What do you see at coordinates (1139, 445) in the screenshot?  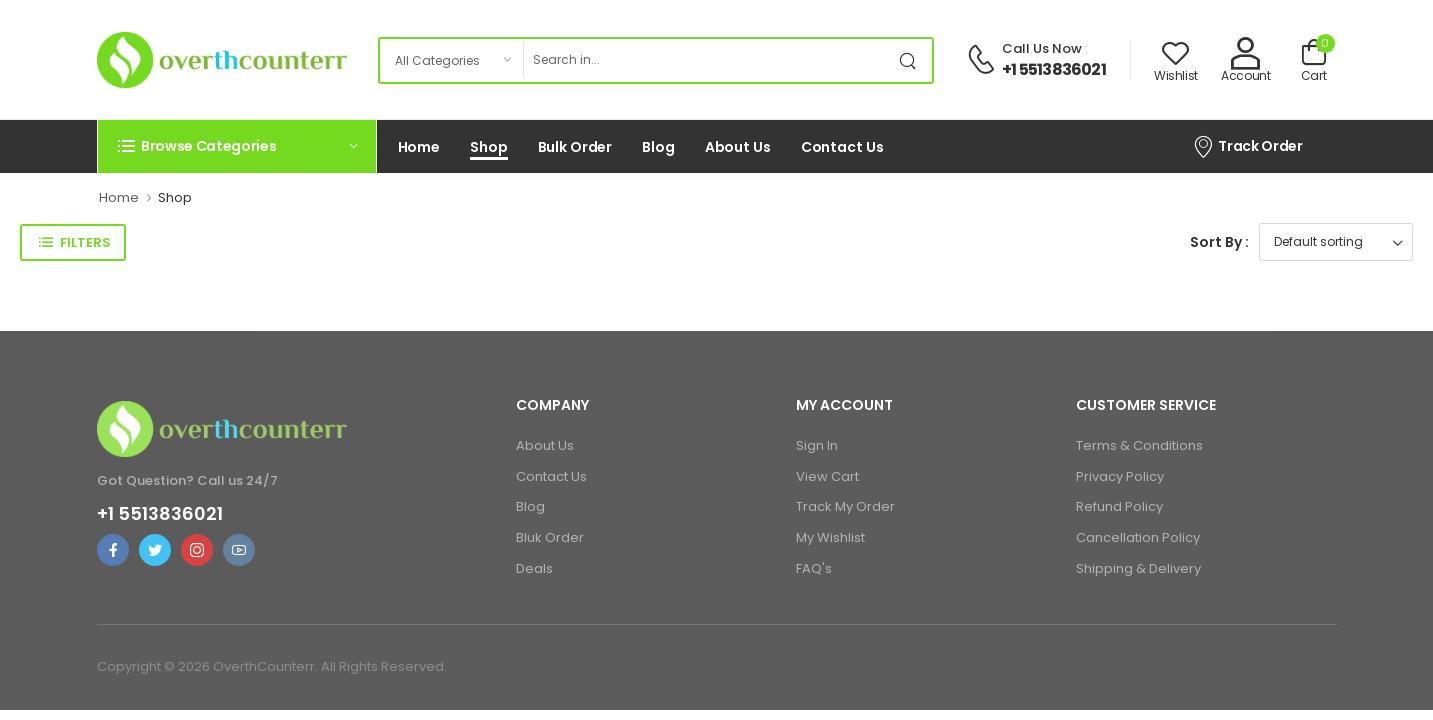 I see `Terms & Conditions` at bounding box center [1139, 445].